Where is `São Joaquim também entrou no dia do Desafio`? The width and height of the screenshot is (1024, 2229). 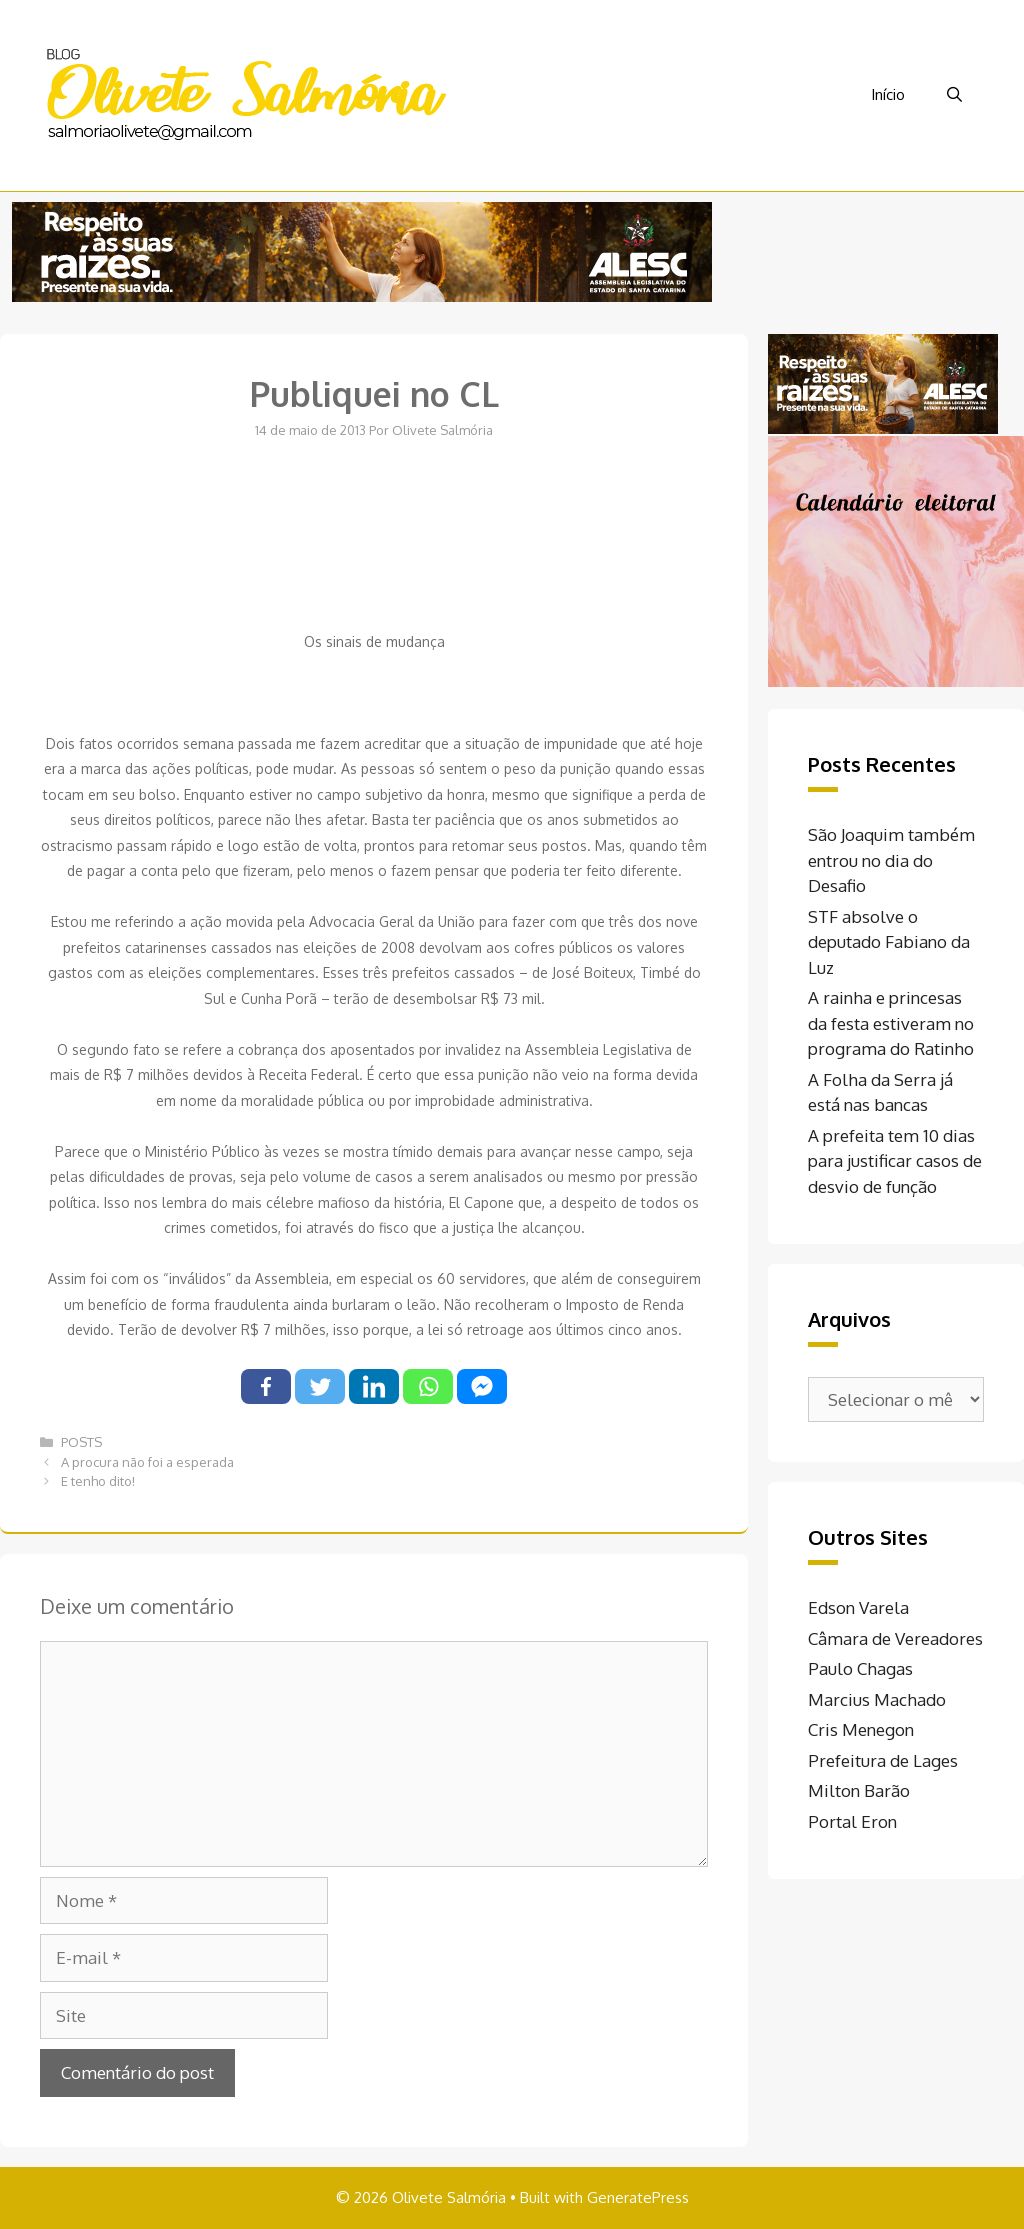
São Joaquim também entrou no dia do Desafio is located at coordinates (891, 860).